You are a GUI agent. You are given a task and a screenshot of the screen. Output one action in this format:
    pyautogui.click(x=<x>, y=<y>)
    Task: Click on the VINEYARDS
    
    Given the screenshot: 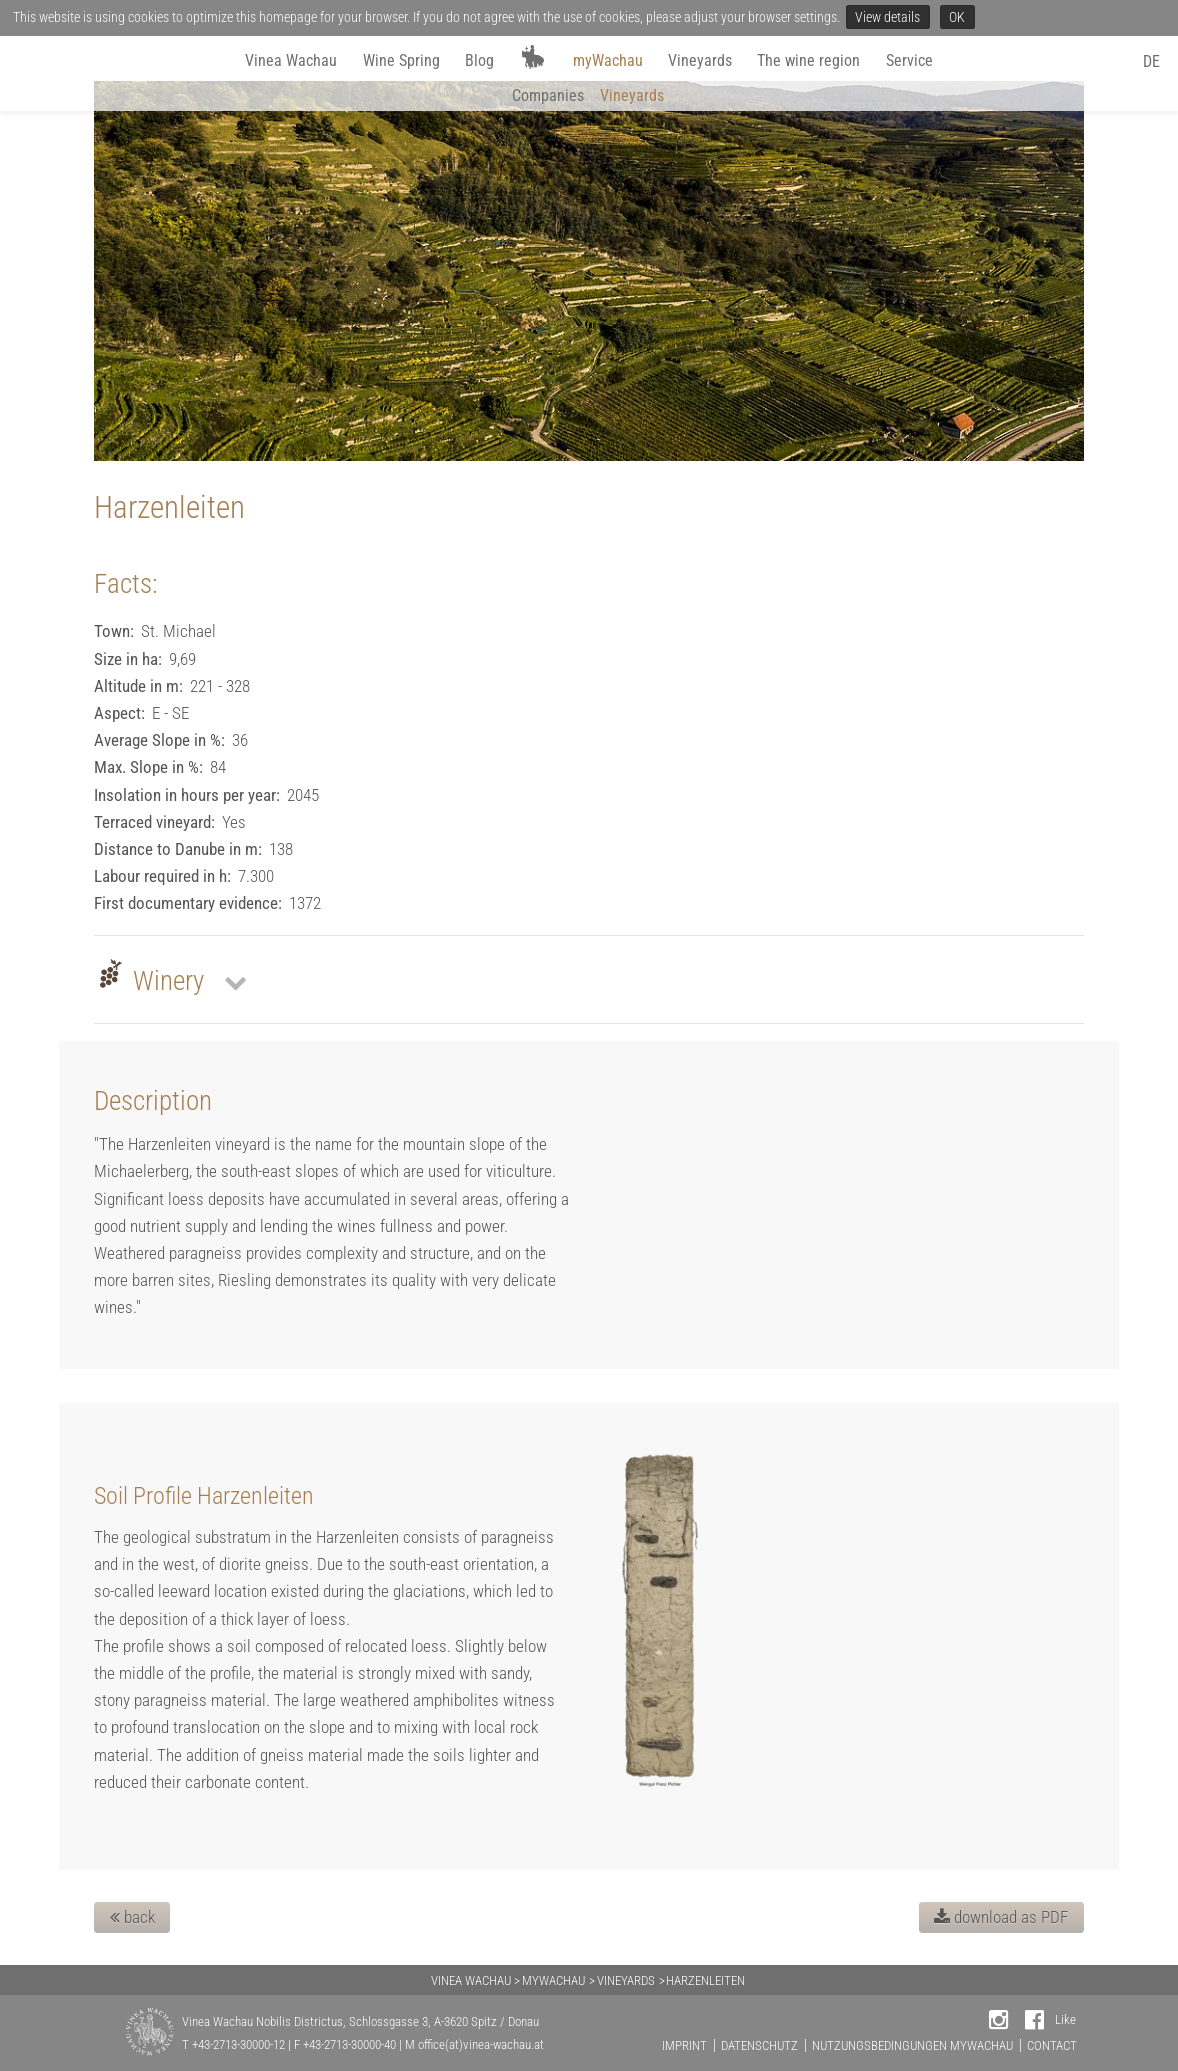 What is the action you would take?
    pyautogui.click(x=626, y=1980)
    